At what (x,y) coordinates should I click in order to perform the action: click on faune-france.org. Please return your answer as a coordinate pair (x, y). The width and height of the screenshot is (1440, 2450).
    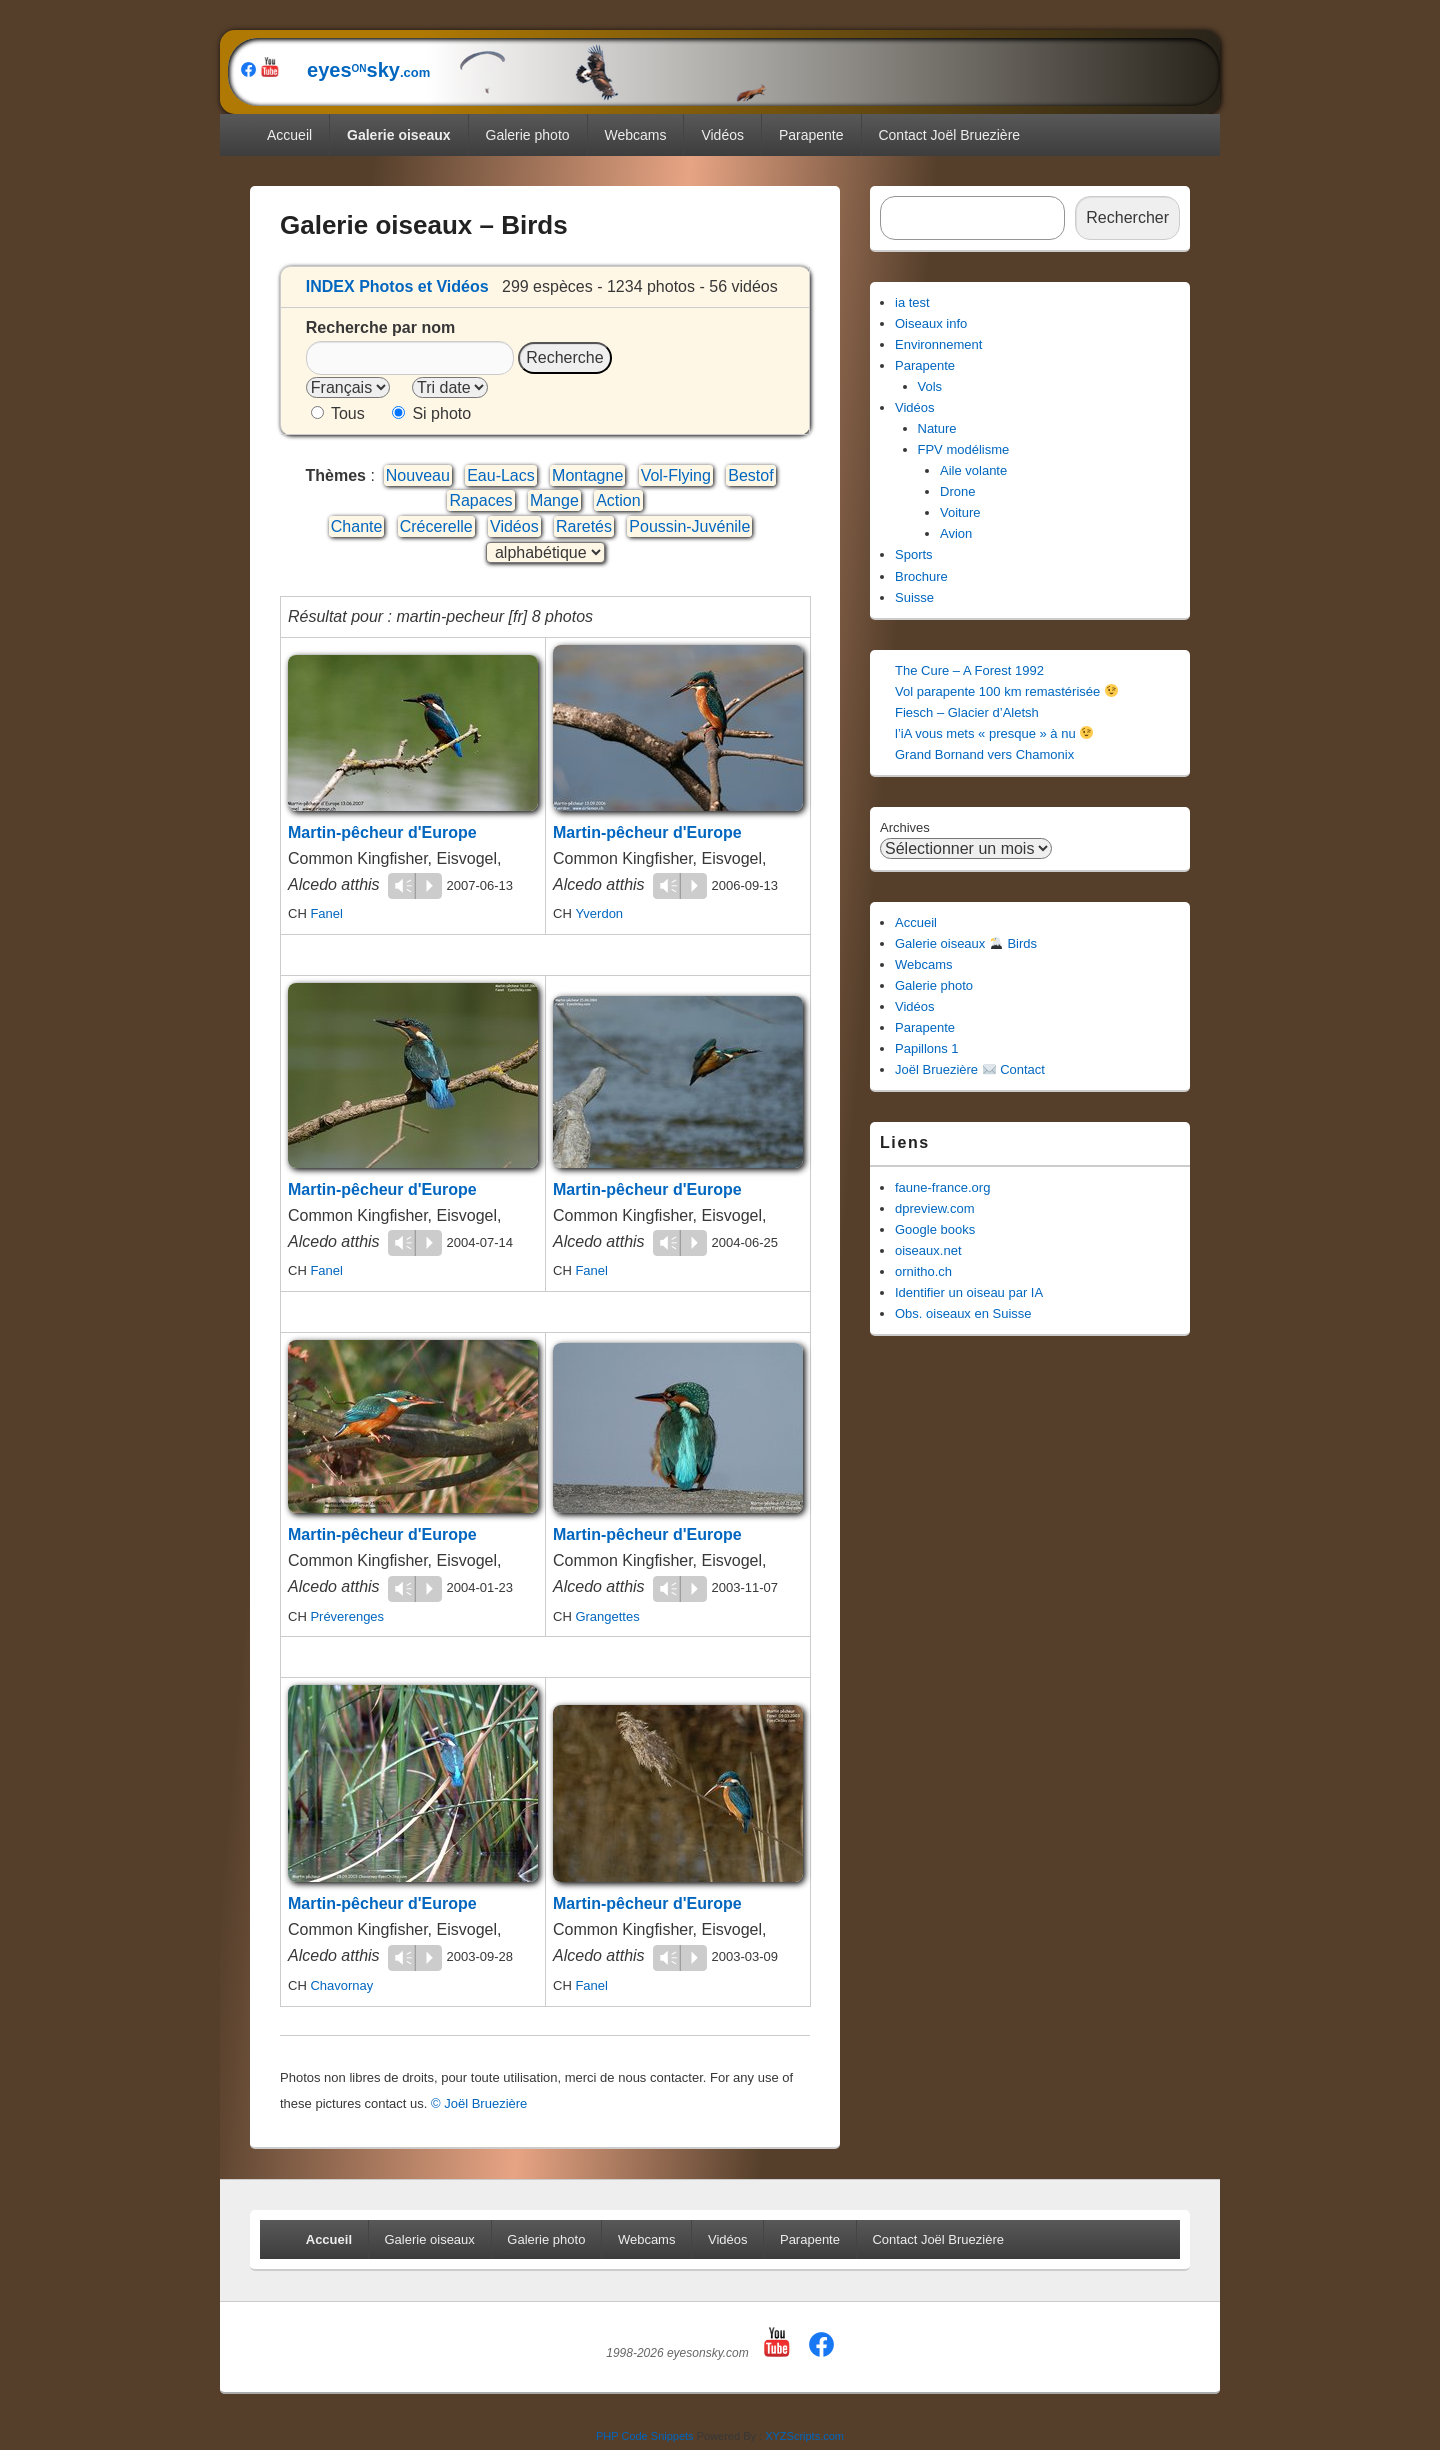
    Looking at the image, I should click on (942, 1187).